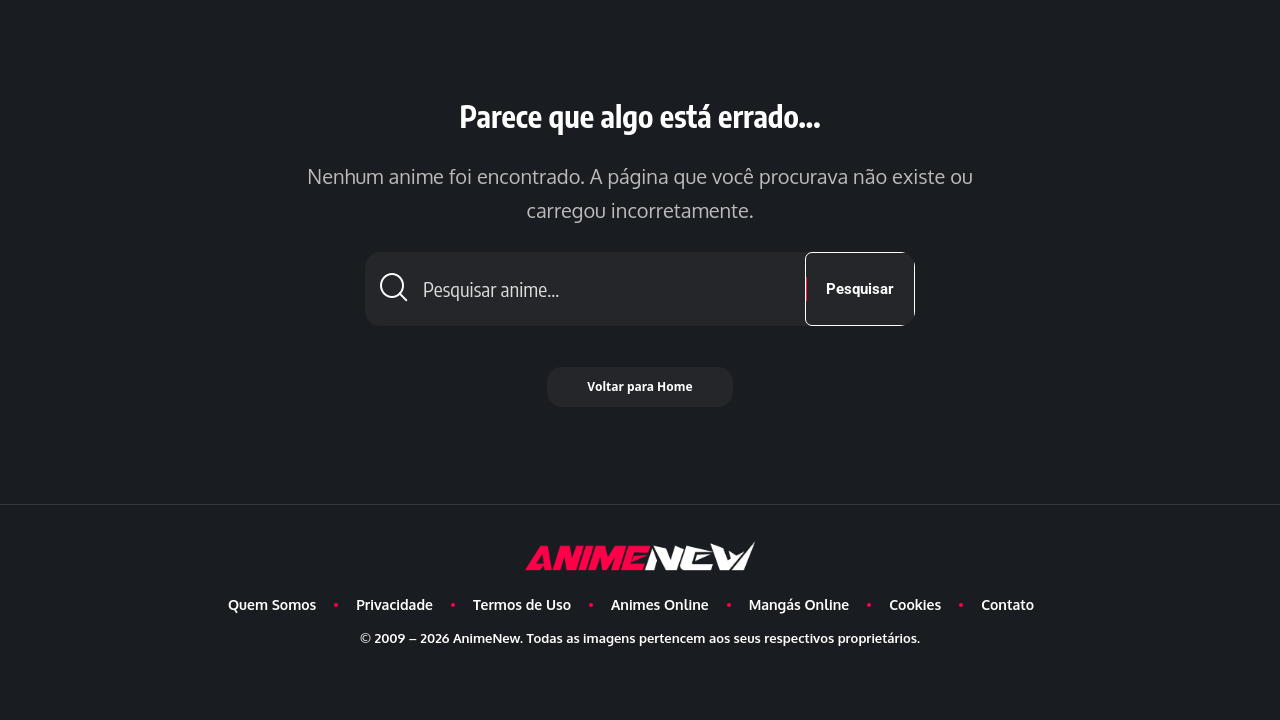 This screenshot has width=1280, height=720. I want to click on Voltar para Home, so click(639, 386).